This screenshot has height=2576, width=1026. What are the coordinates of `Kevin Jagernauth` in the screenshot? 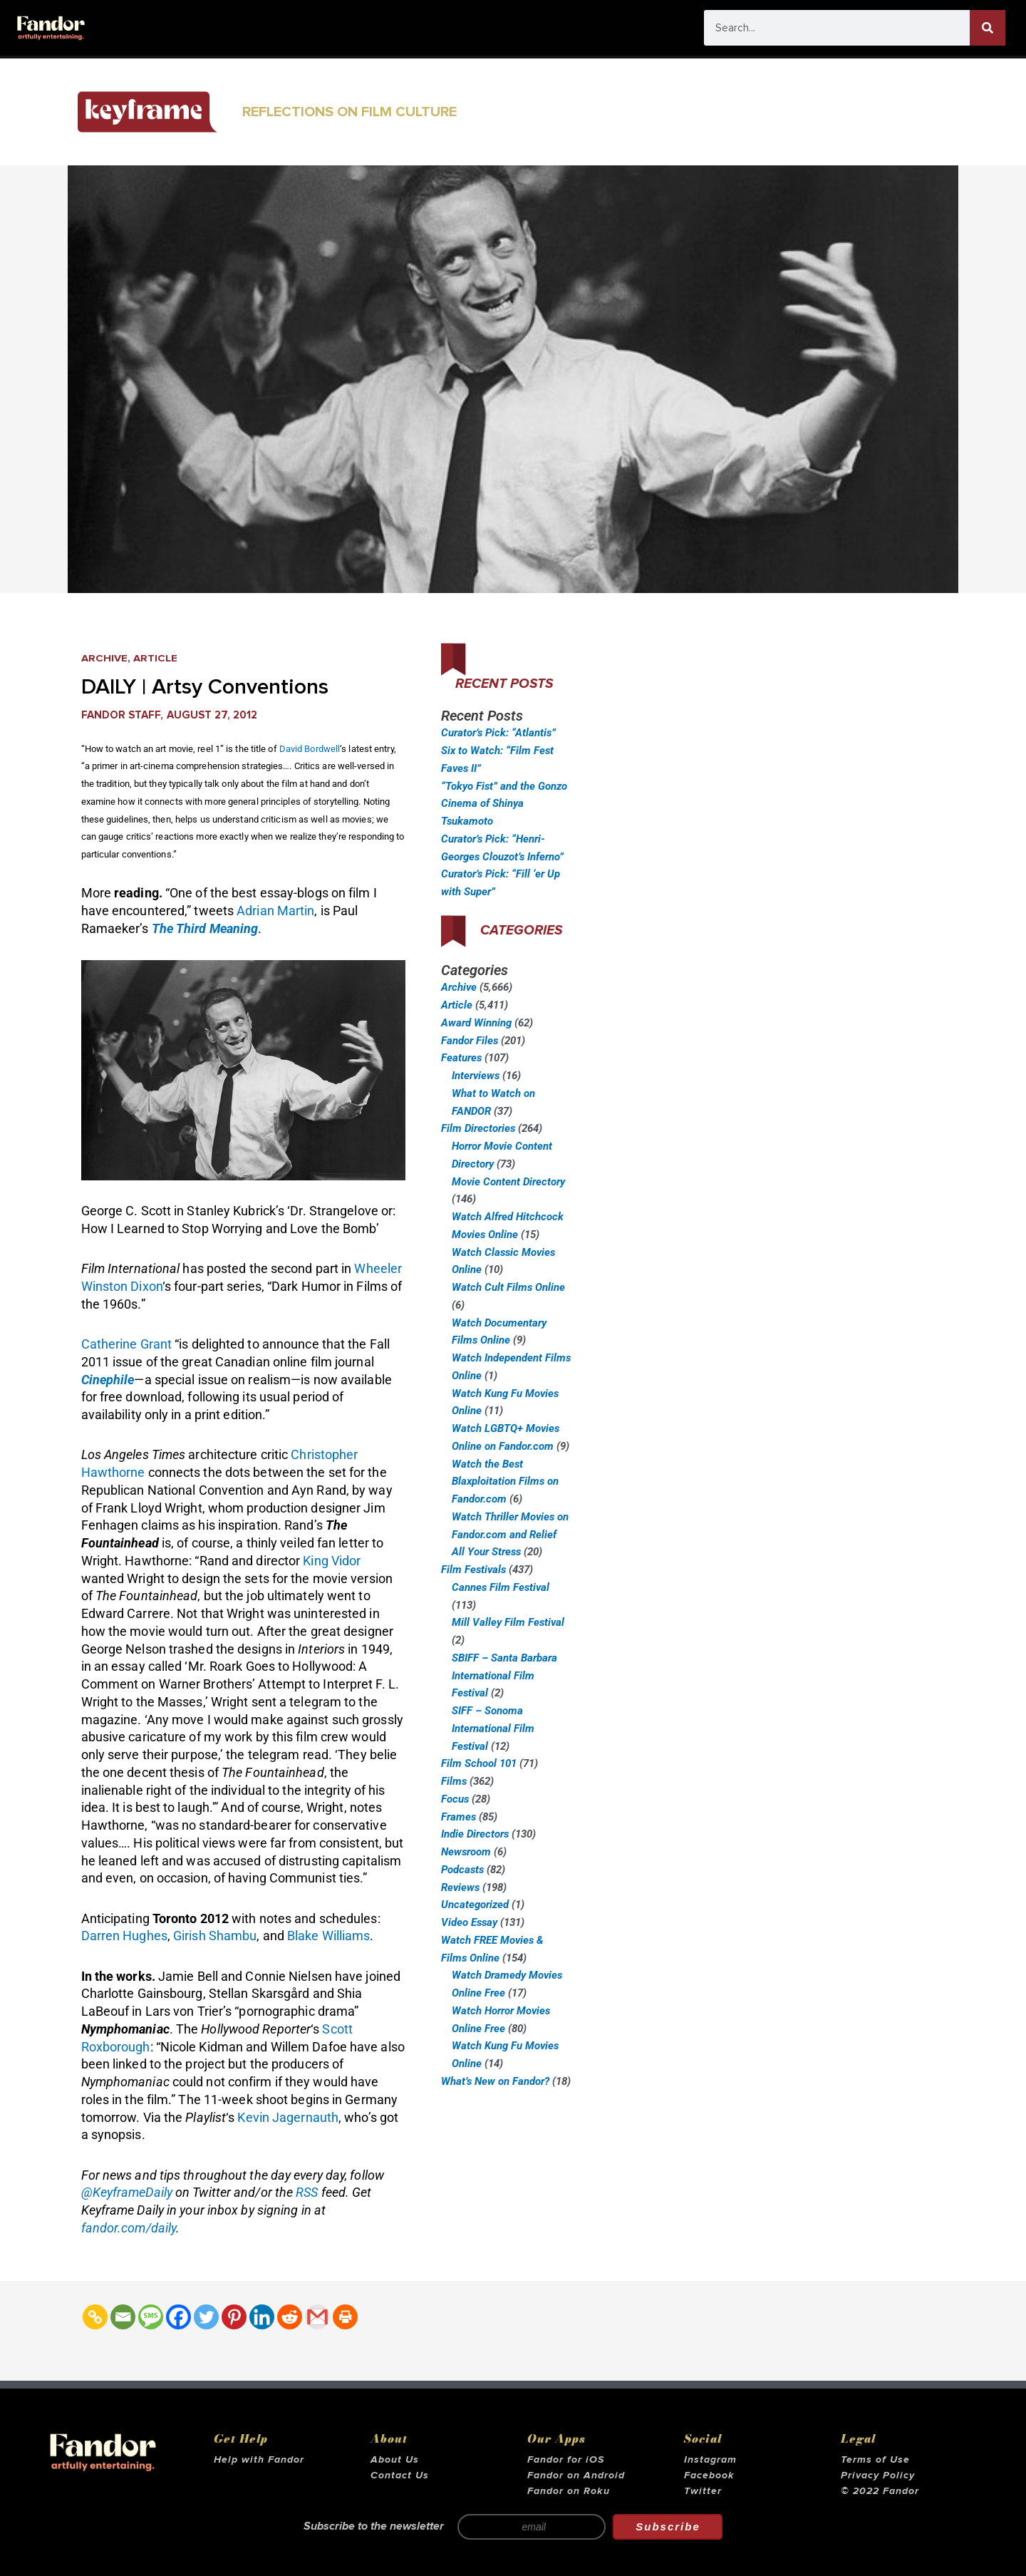 It's located at (287, 2117).